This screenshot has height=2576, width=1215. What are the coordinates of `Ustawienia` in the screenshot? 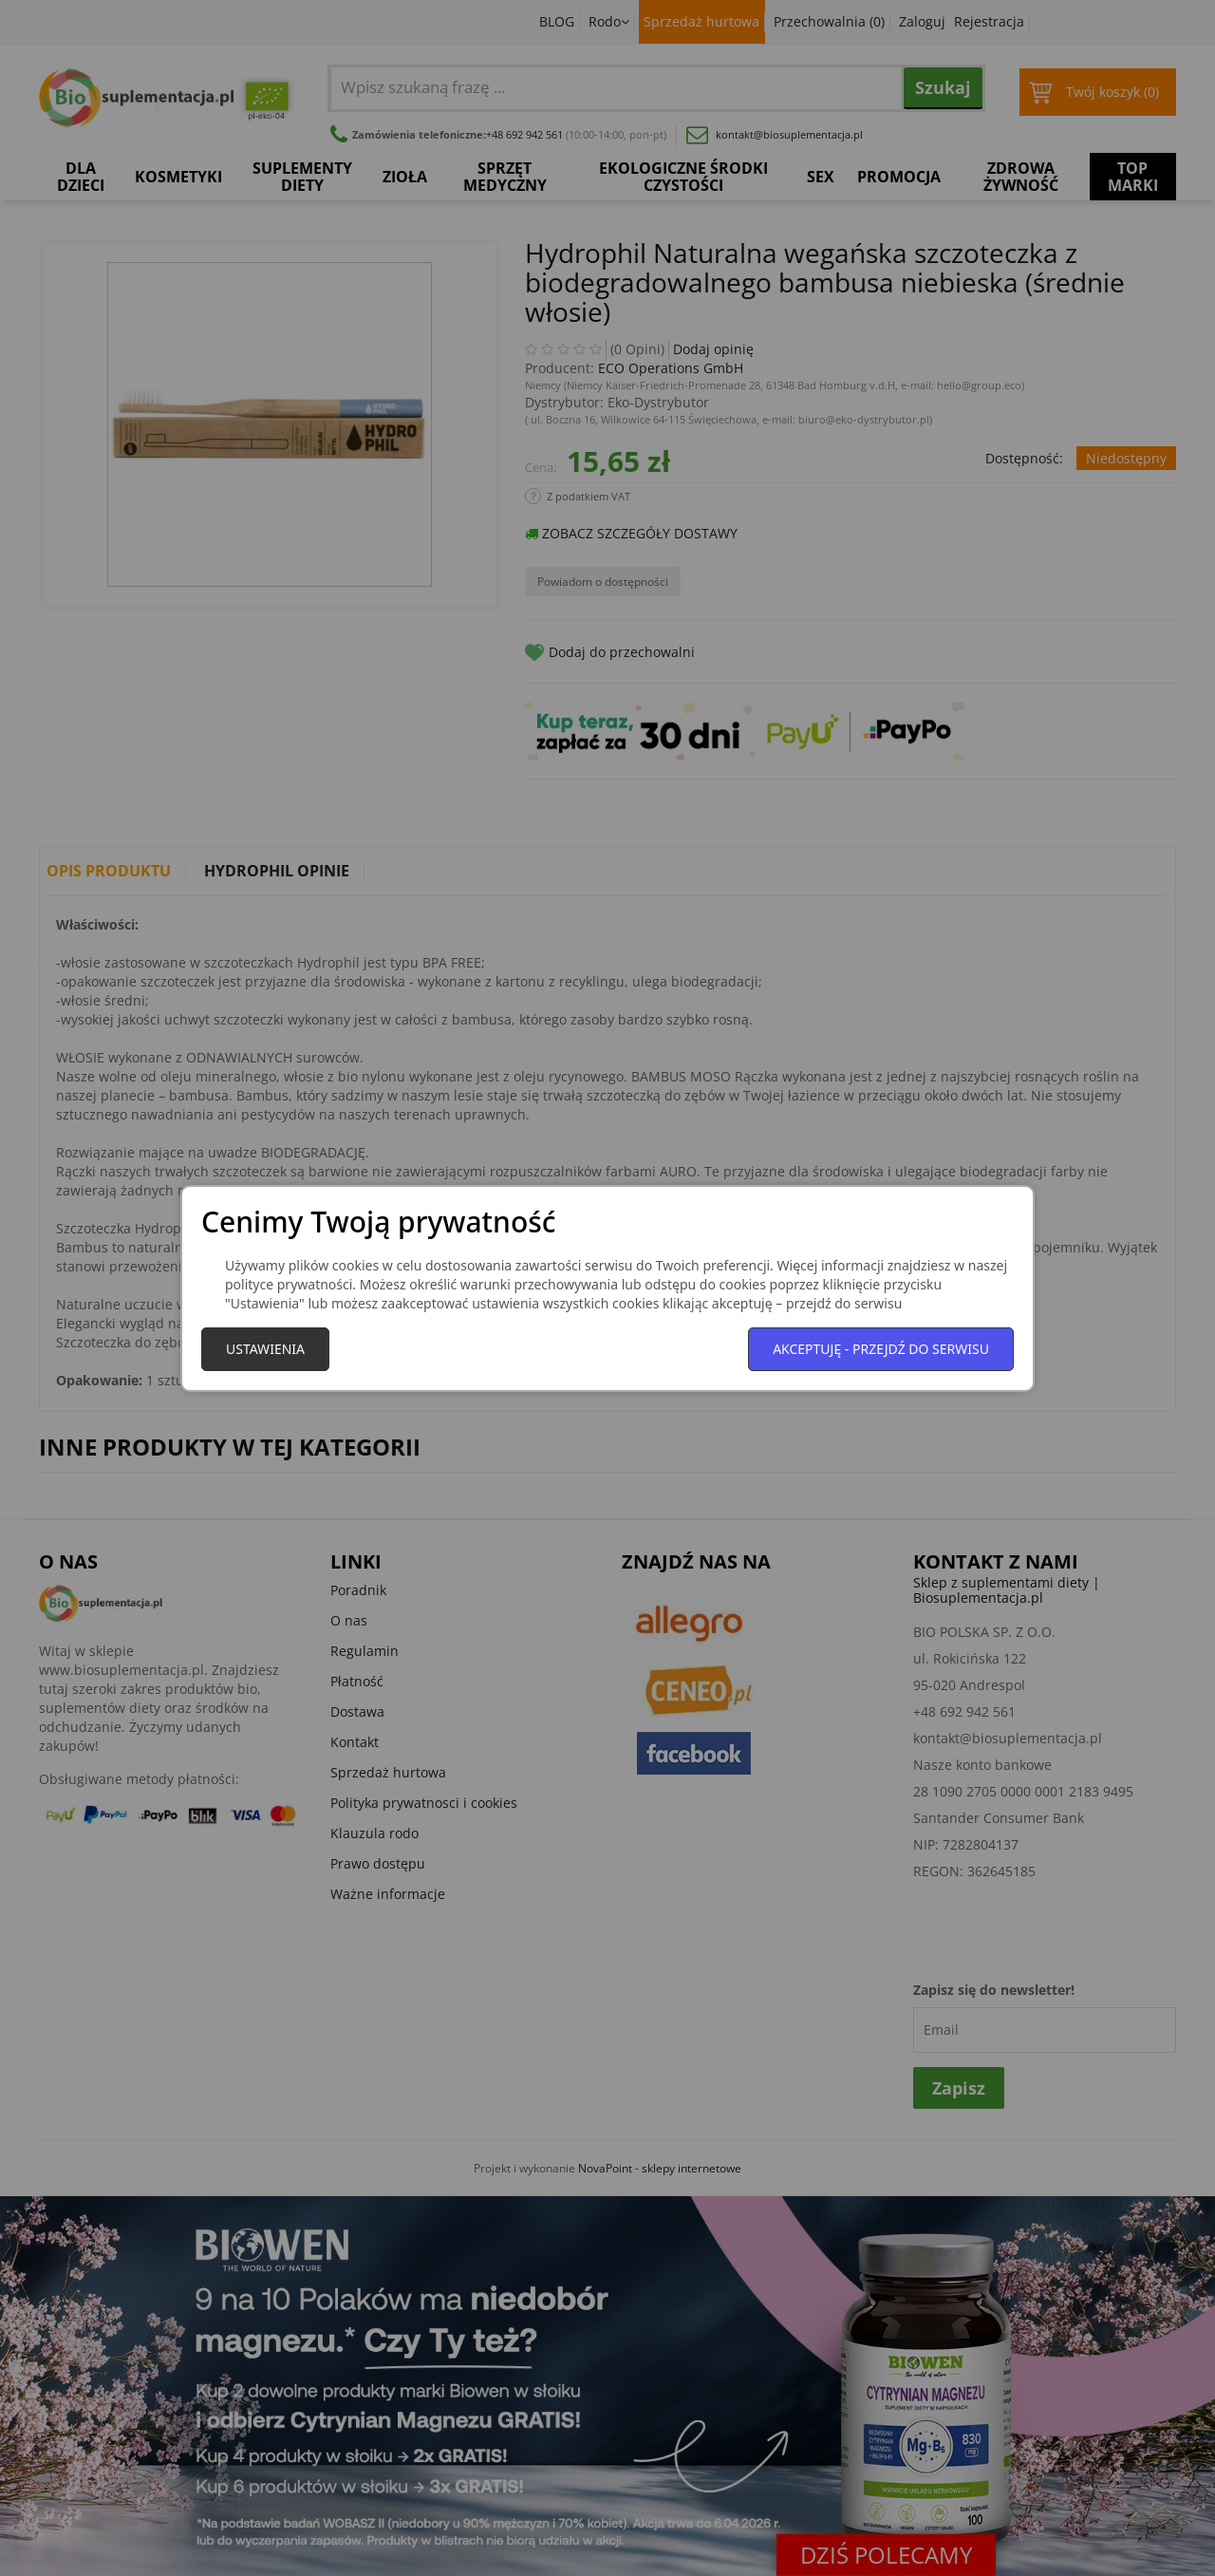 It's located at (265, 1349).